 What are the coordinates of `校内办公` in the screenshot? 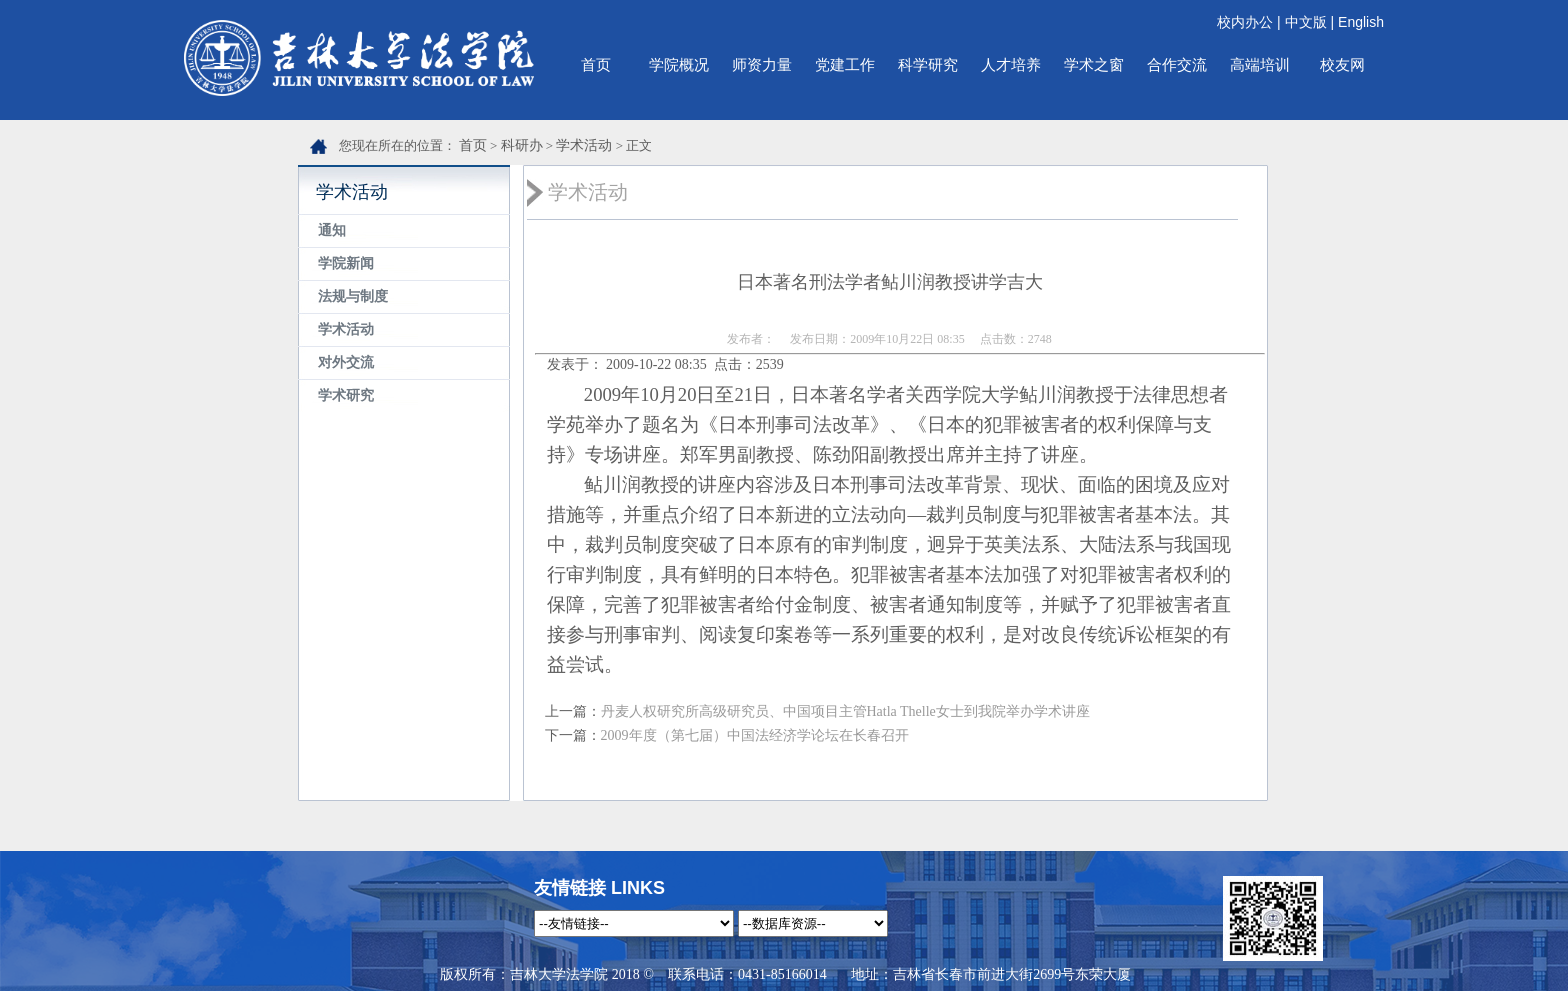 It's located at (1245, 22).